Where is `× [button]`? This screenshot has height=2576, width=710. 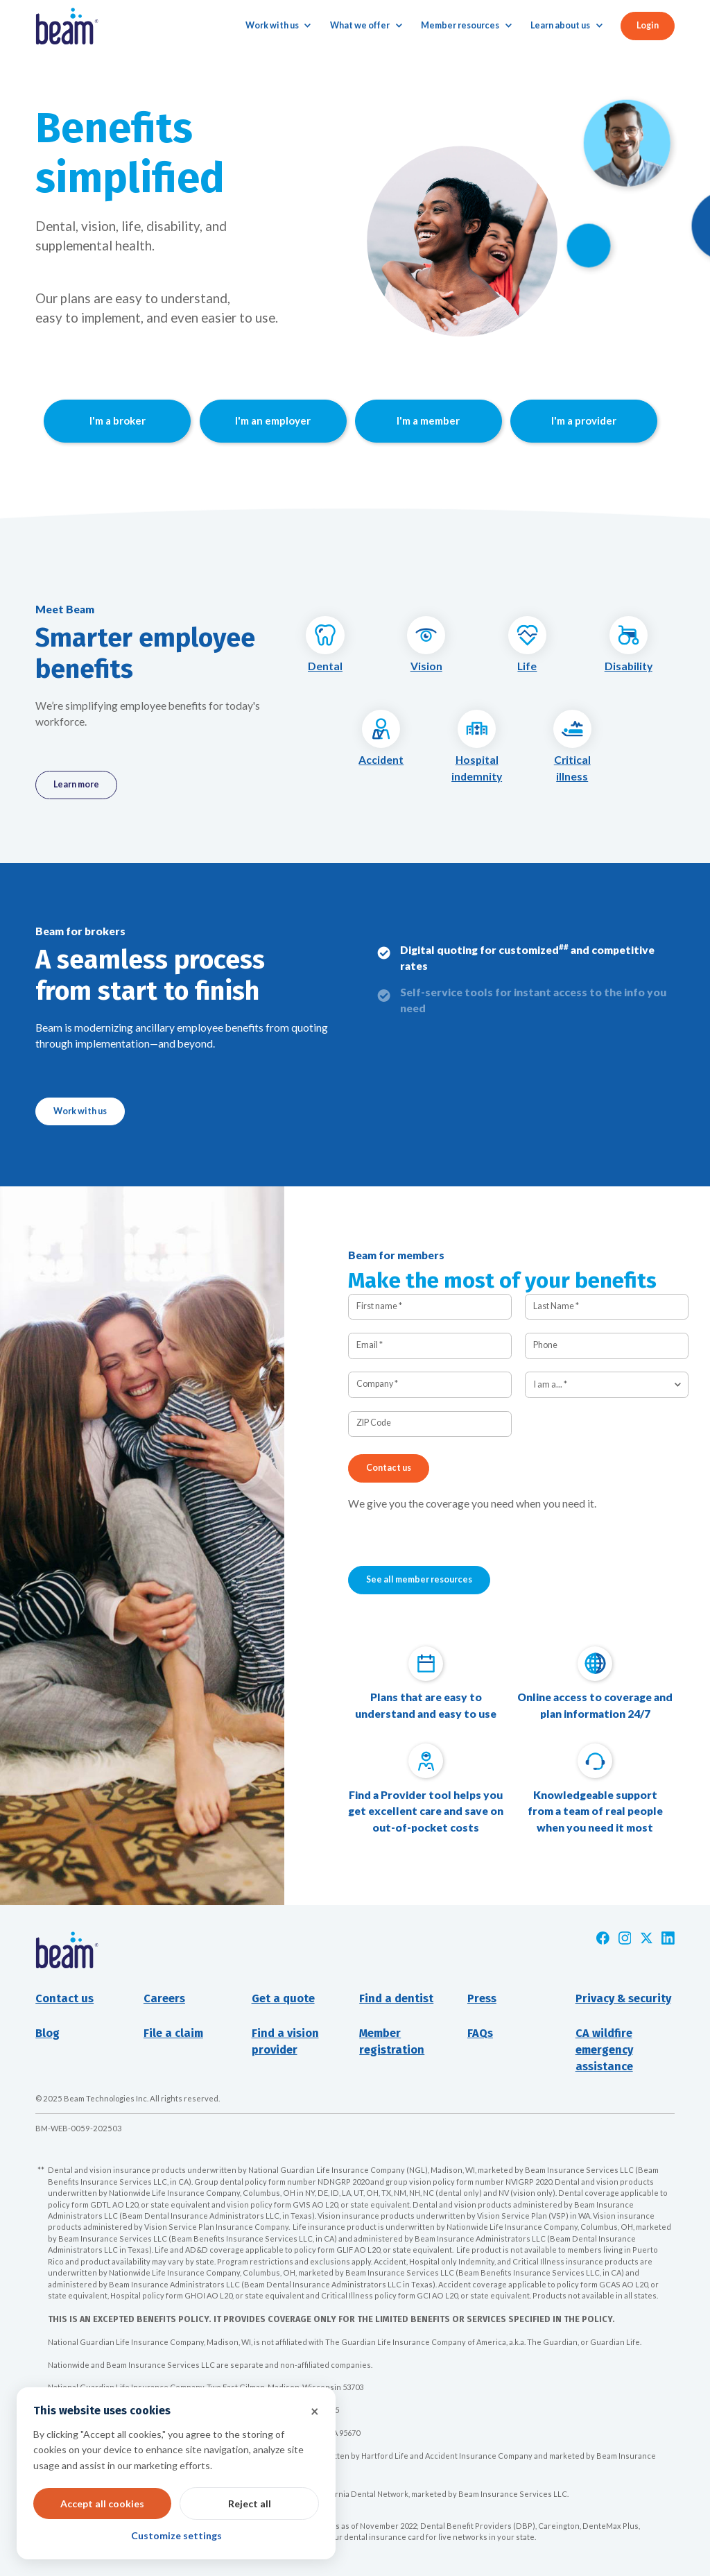 × [button] is located at coordinates (315, 2411).